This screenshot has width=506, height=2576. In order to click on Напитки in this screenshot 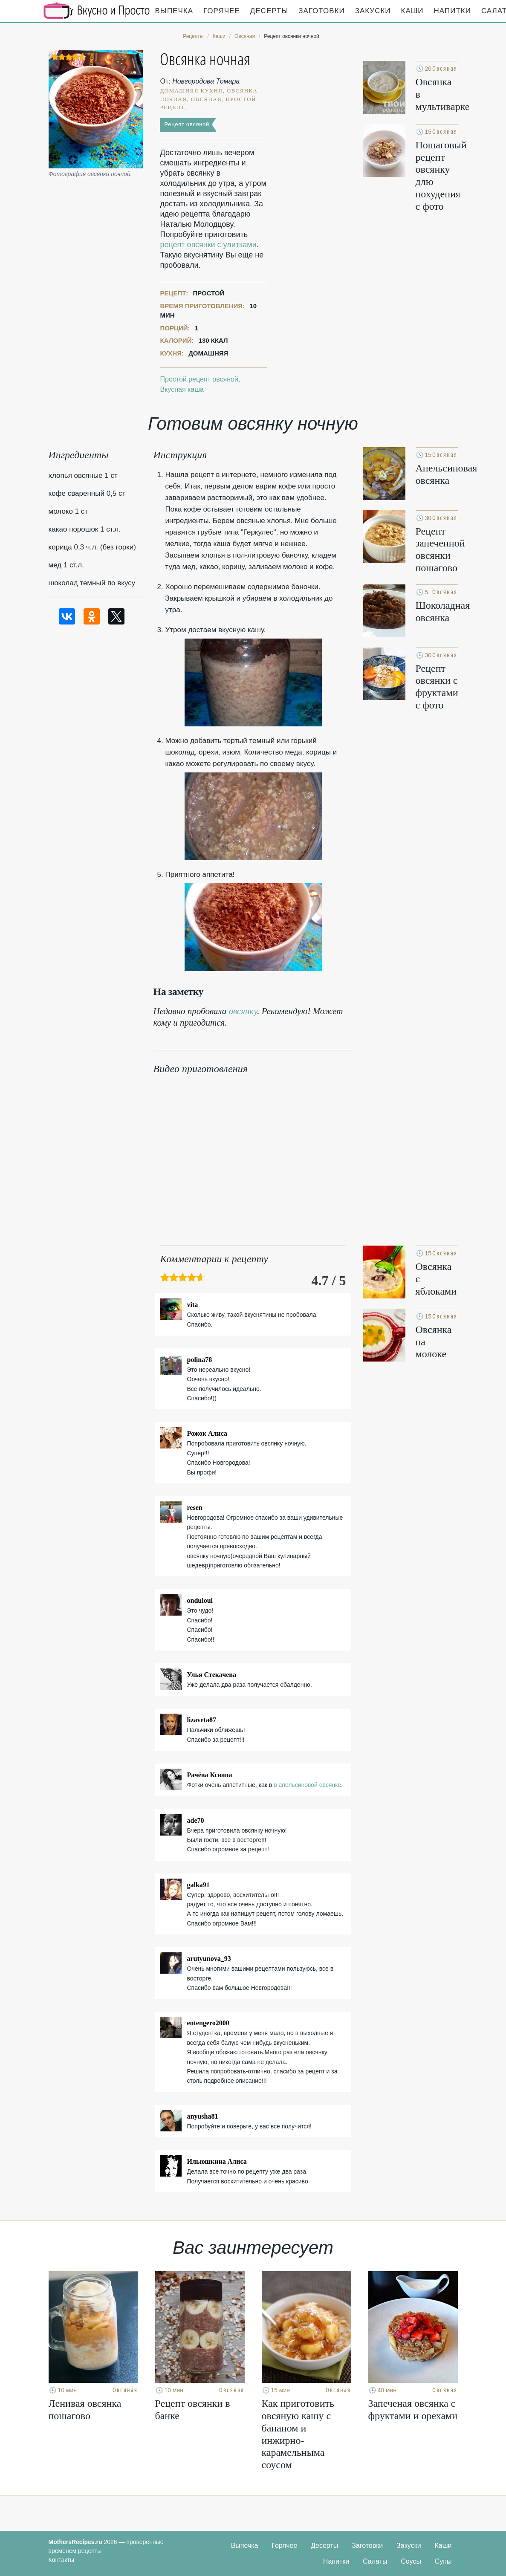, I will do `click(452, 11)`.